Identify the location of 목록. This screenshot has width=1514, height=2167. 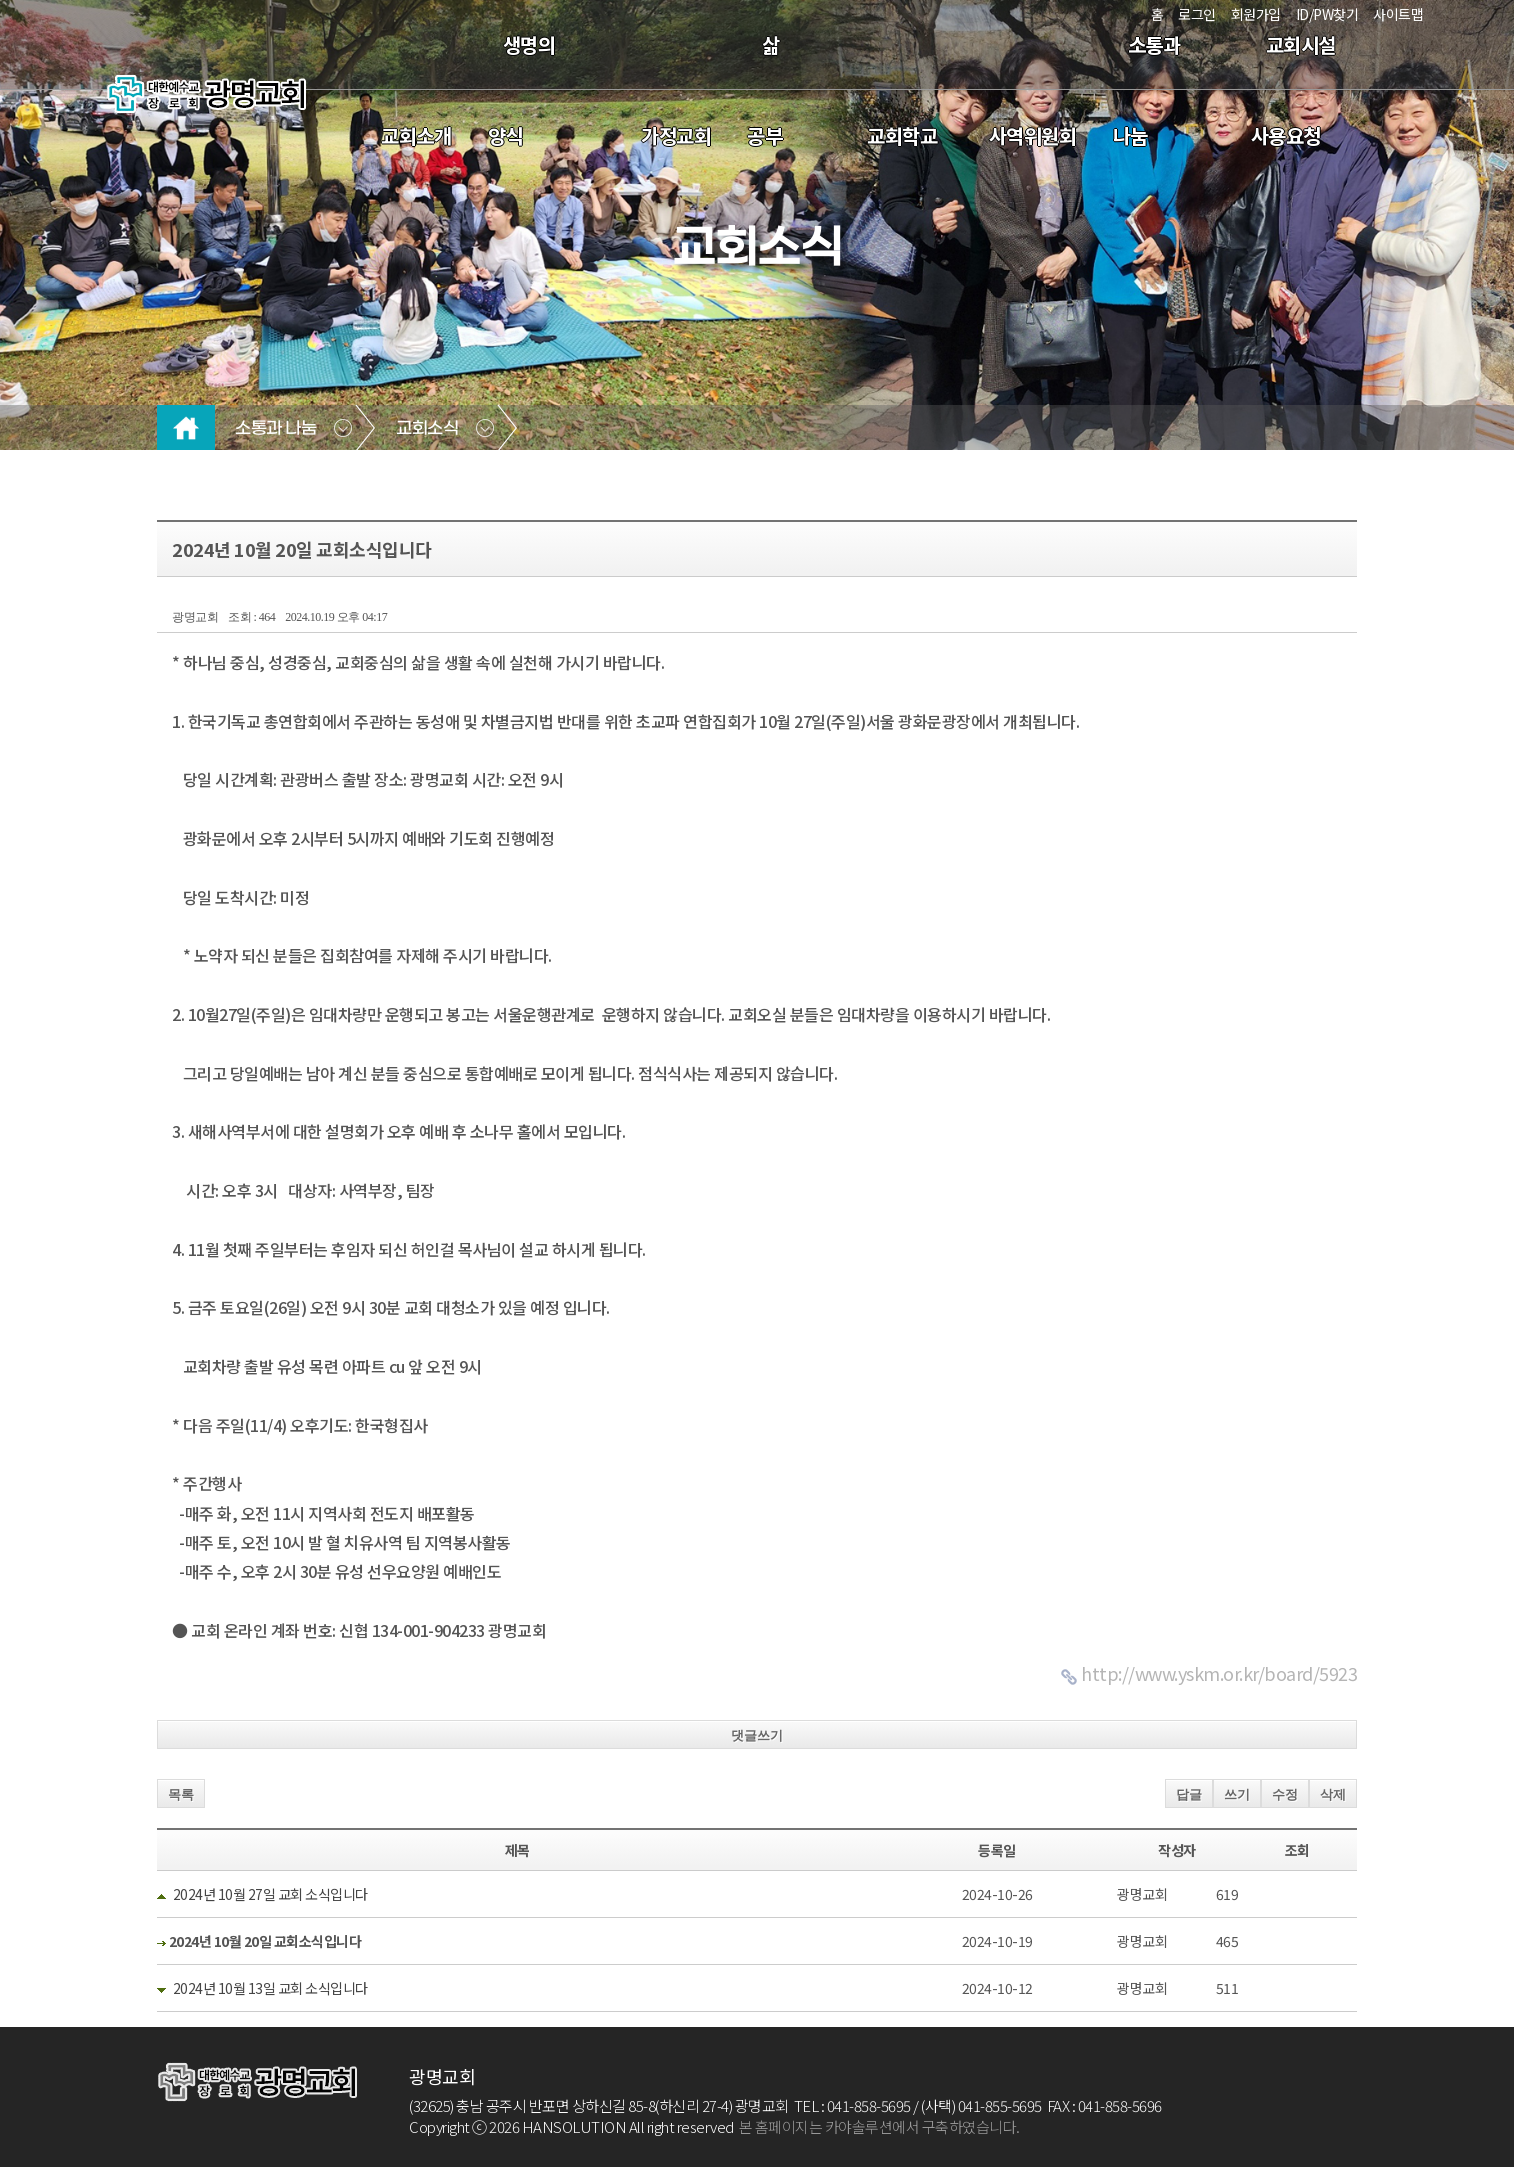
(181, 1794).